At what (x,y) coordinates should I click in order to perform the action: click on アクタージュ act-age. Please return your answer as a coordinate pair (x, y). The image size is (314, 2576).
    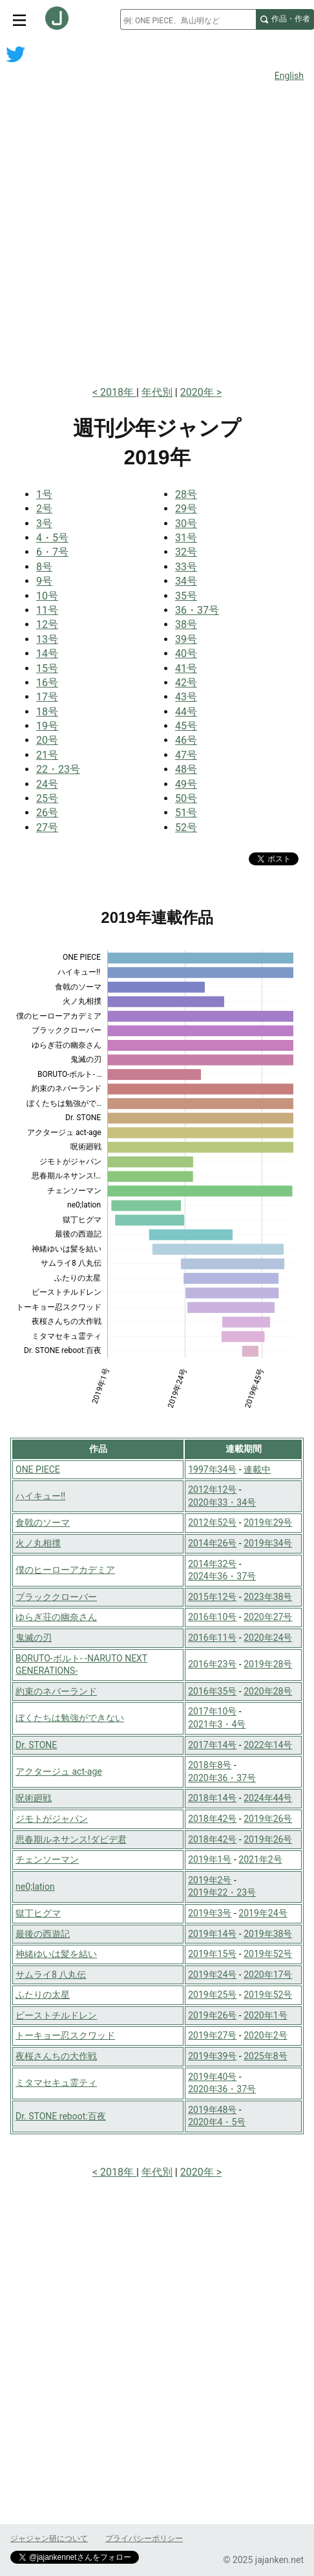
    Looking at the image, I should click on (59, 1771).